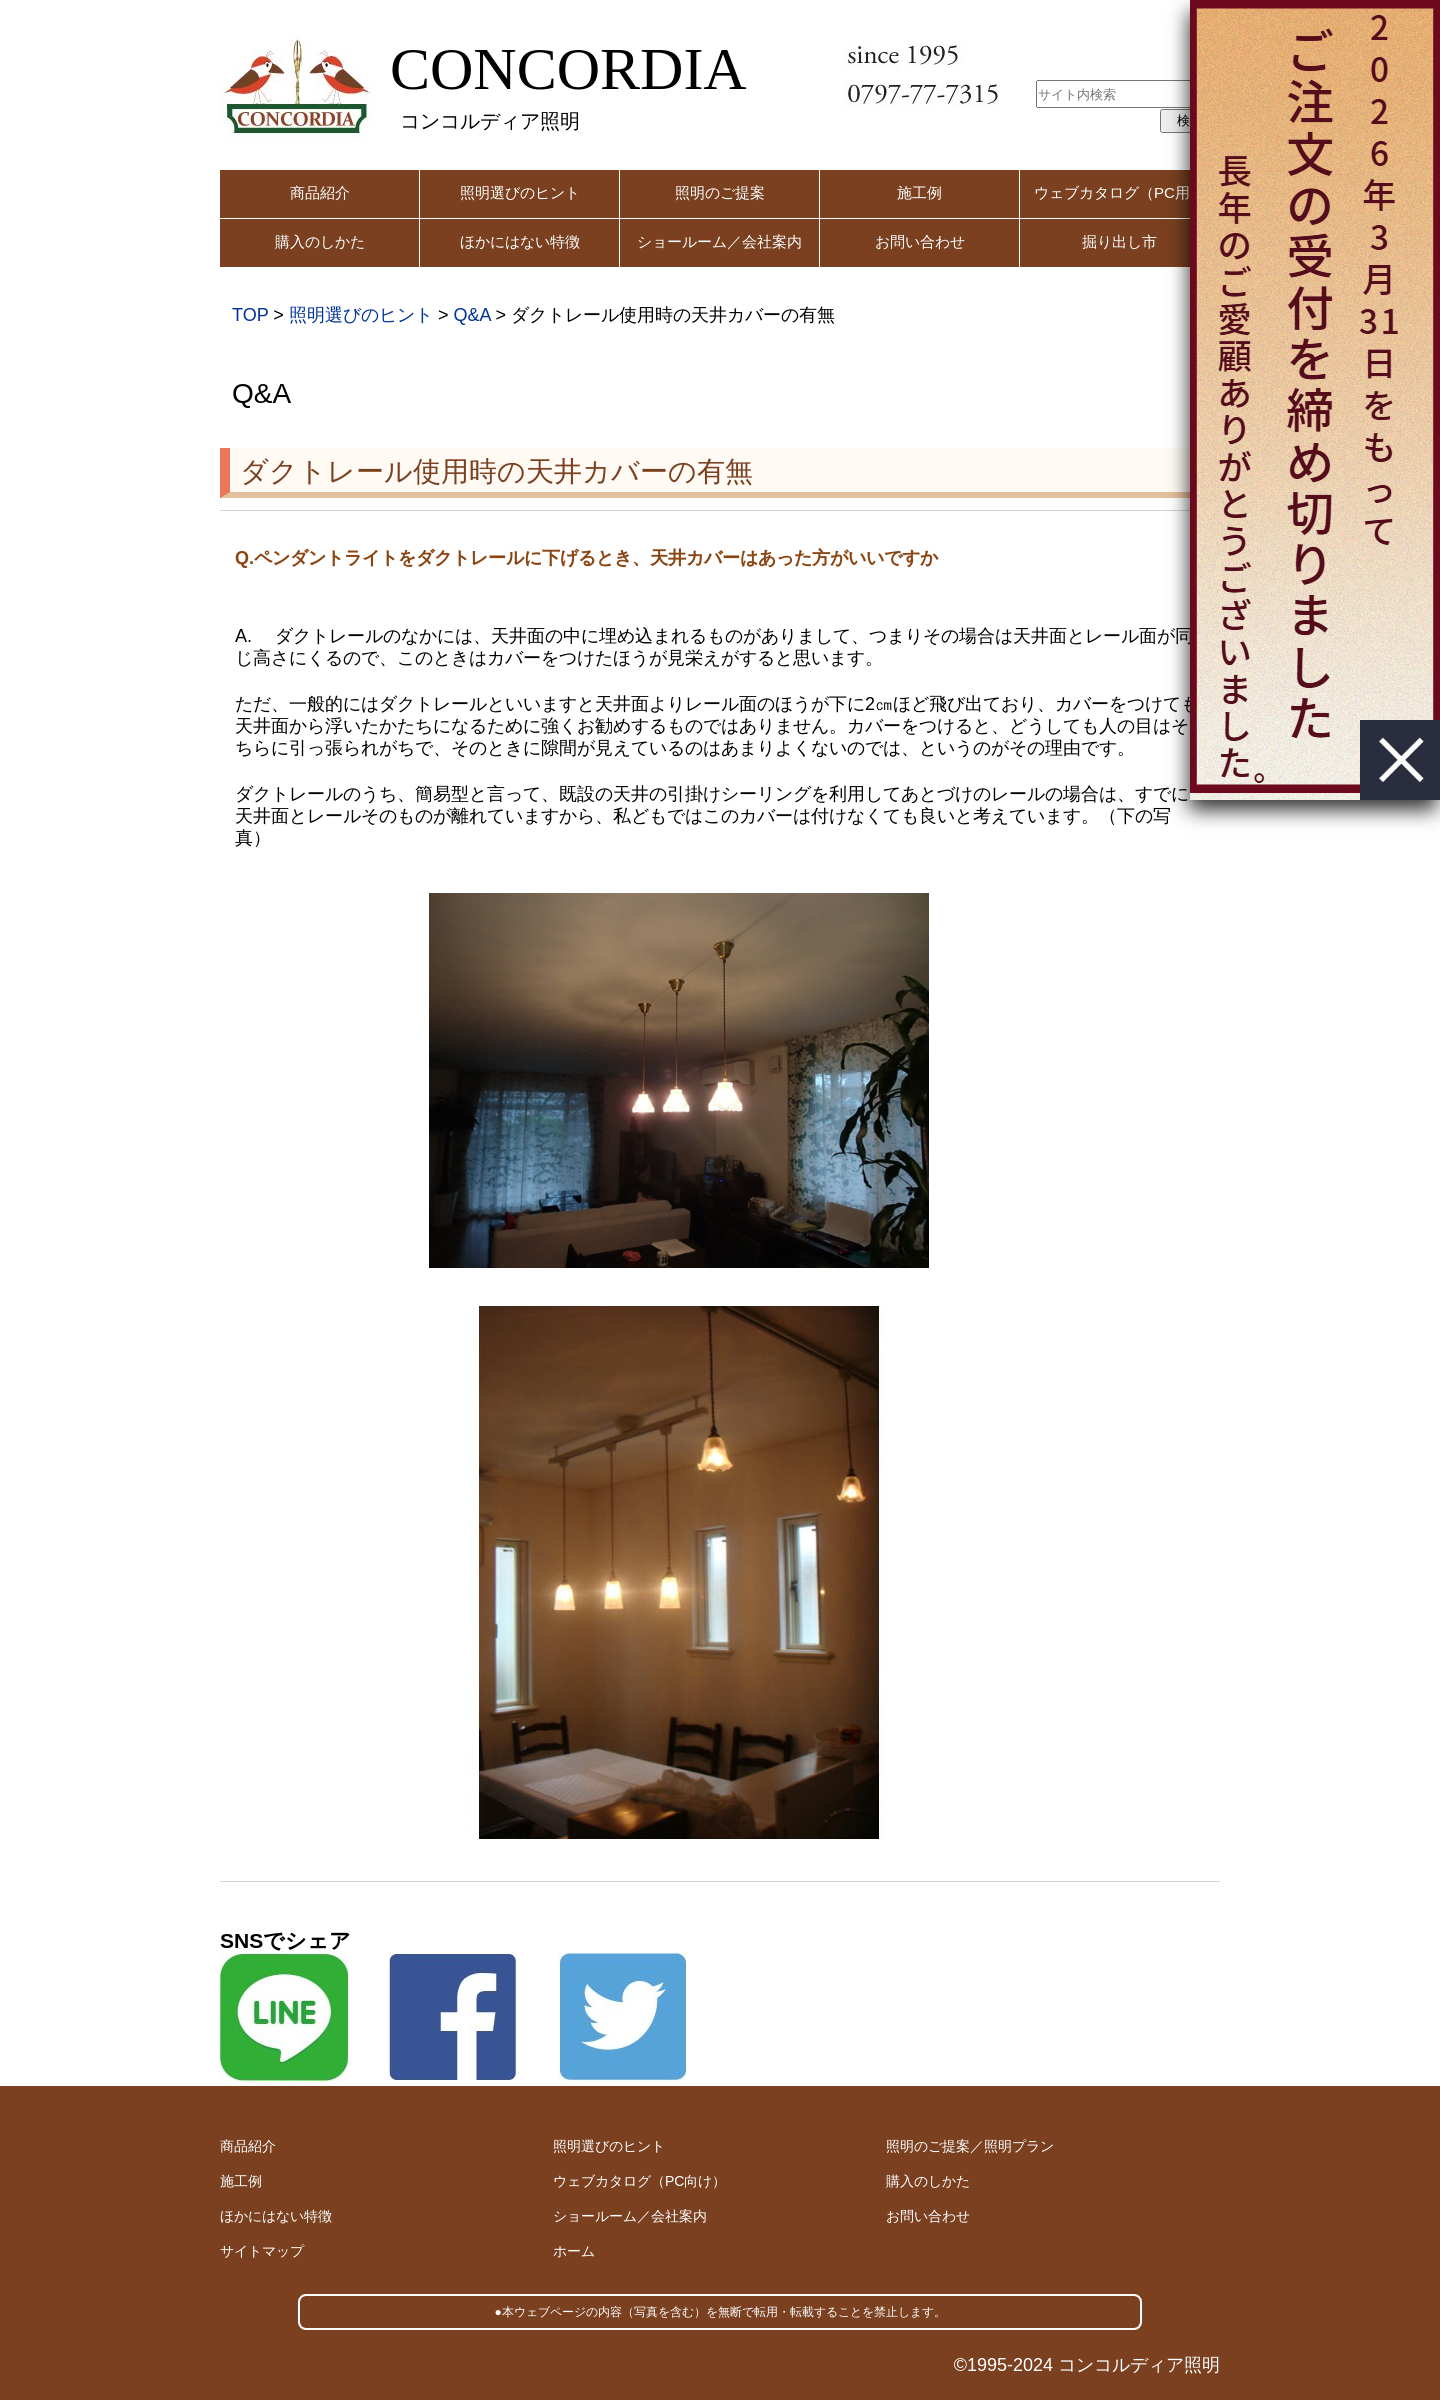 This screenshot has height=2400, width=1440. Describe the element at coordinates (920, 241) in the screenshot. I see `お問い合わせ` at that location.